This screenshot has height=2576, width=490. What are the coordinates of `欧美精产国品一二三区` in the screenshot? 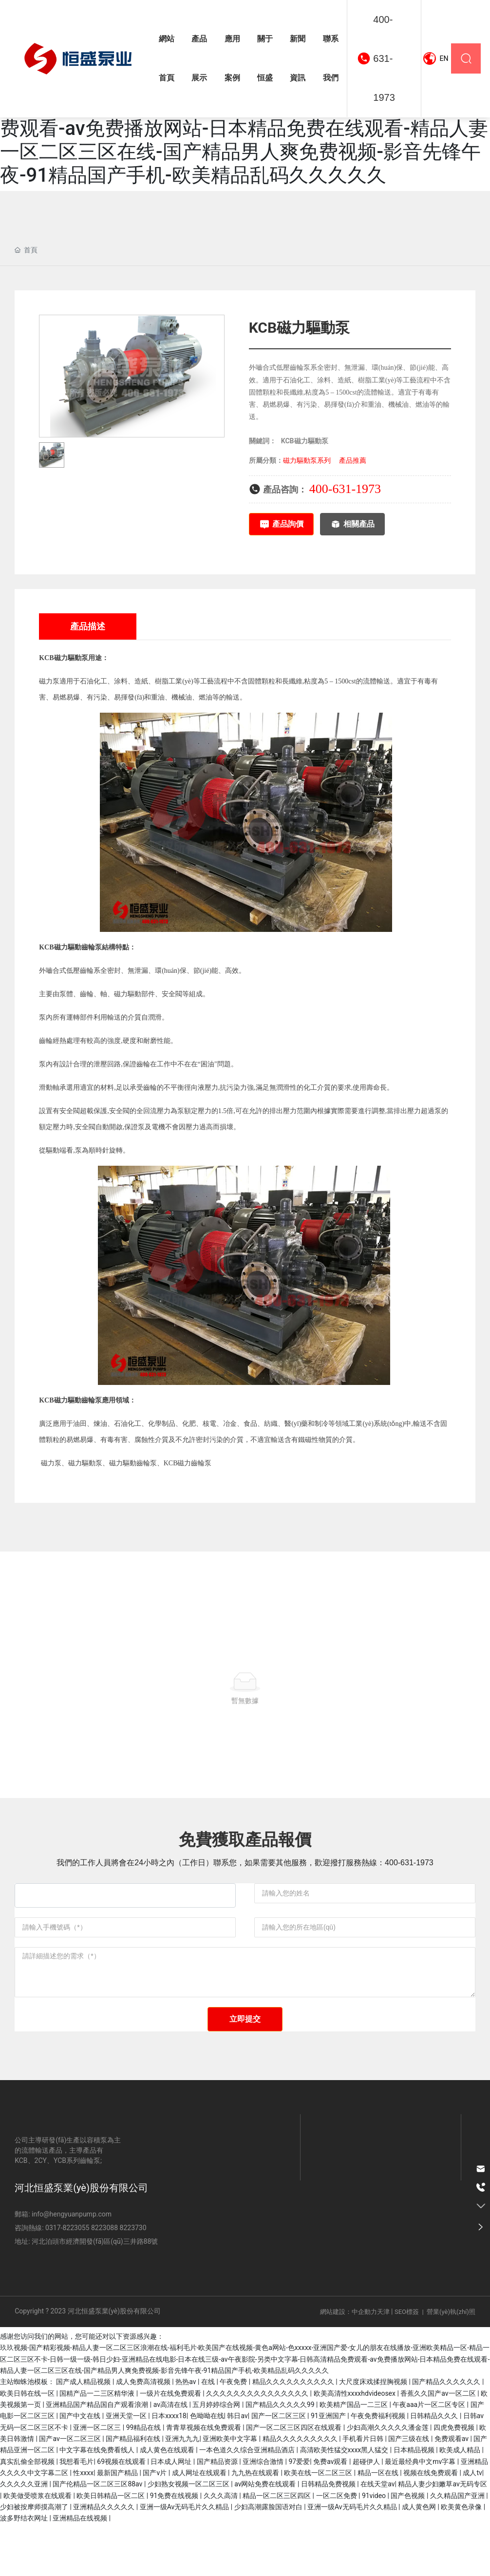 It's located at (354, 2457).